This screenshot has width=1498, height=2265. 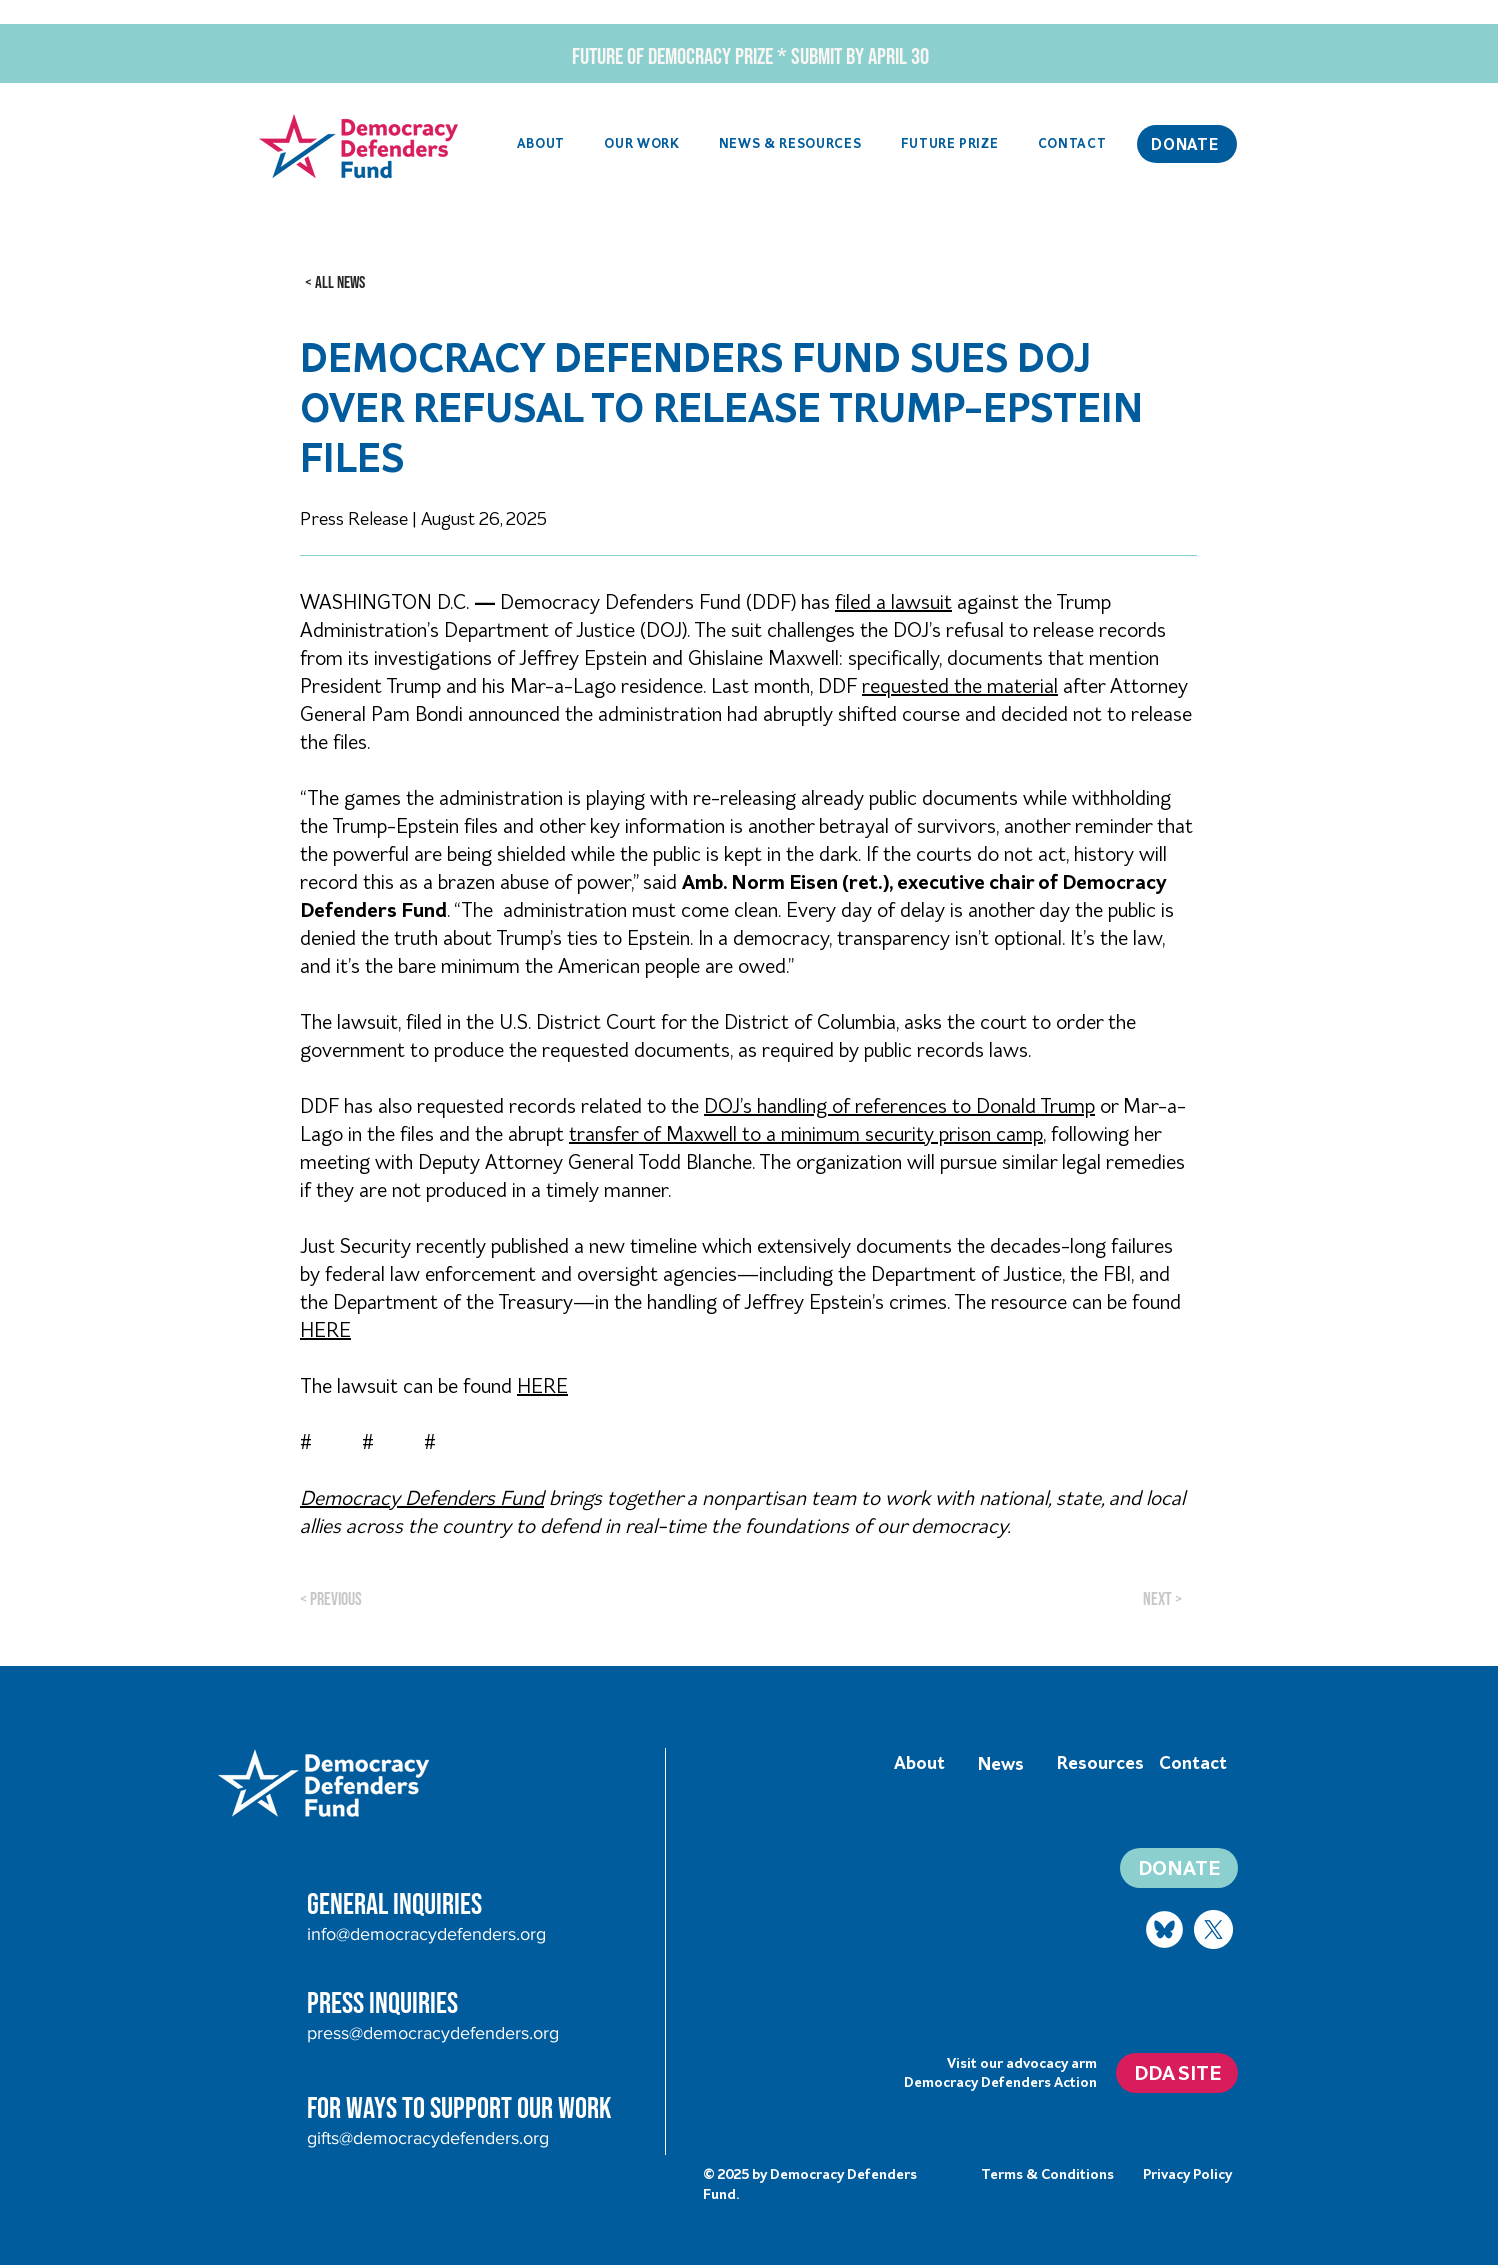 What do you see at coordinates (426, 1934) in the screenshot?
I see `info@democracydefenders.org` at bounding box center [426, 1934].